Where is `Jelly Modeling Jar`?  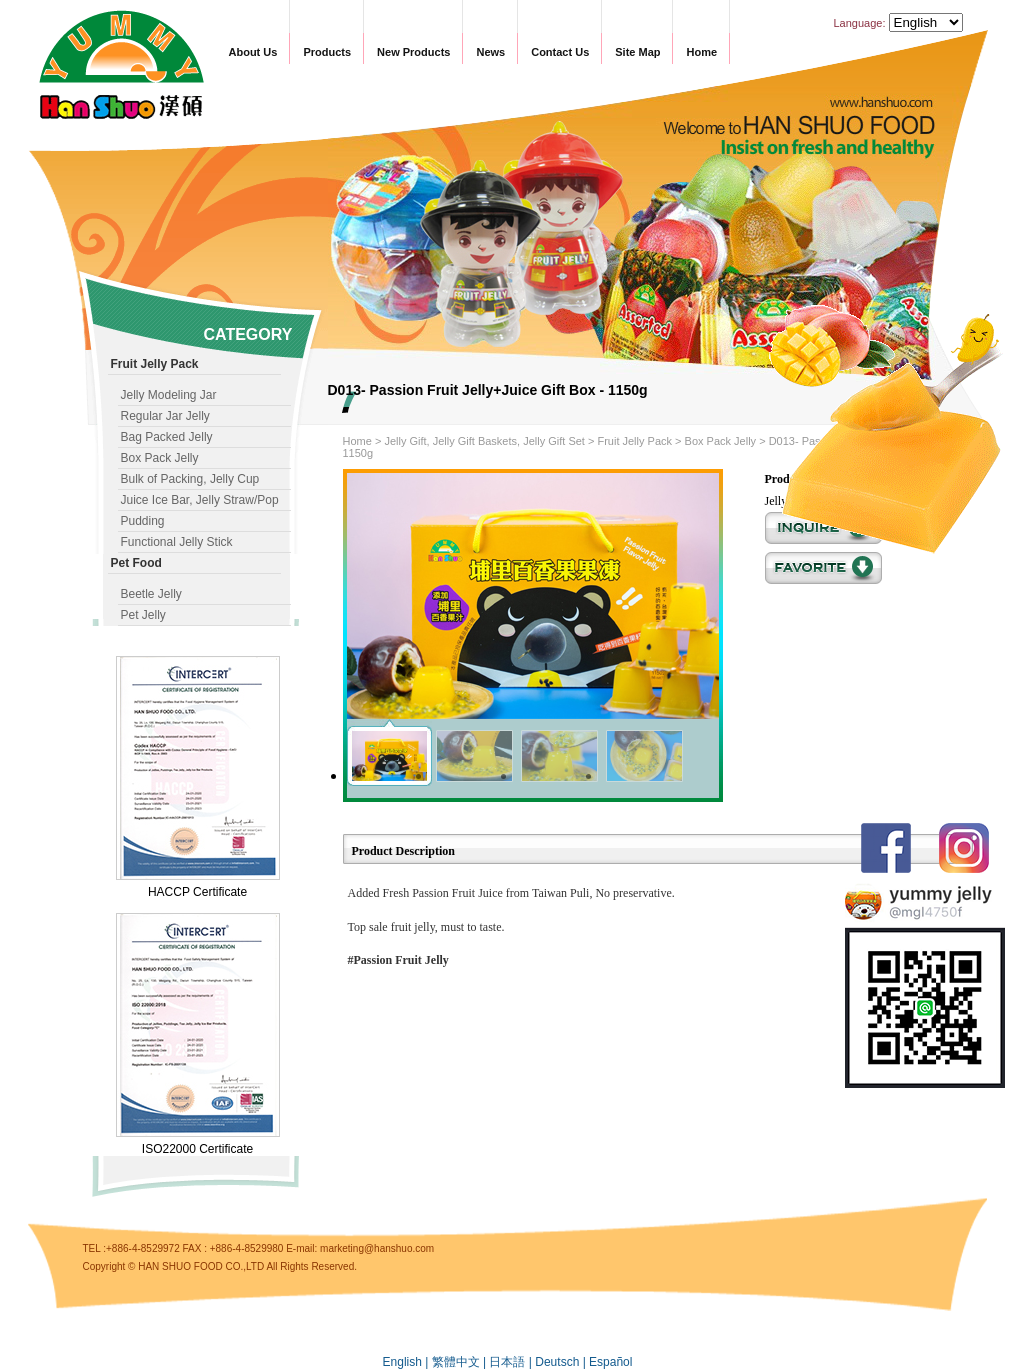 Jelly Modeling Jar is located at coordinates (169, 395).